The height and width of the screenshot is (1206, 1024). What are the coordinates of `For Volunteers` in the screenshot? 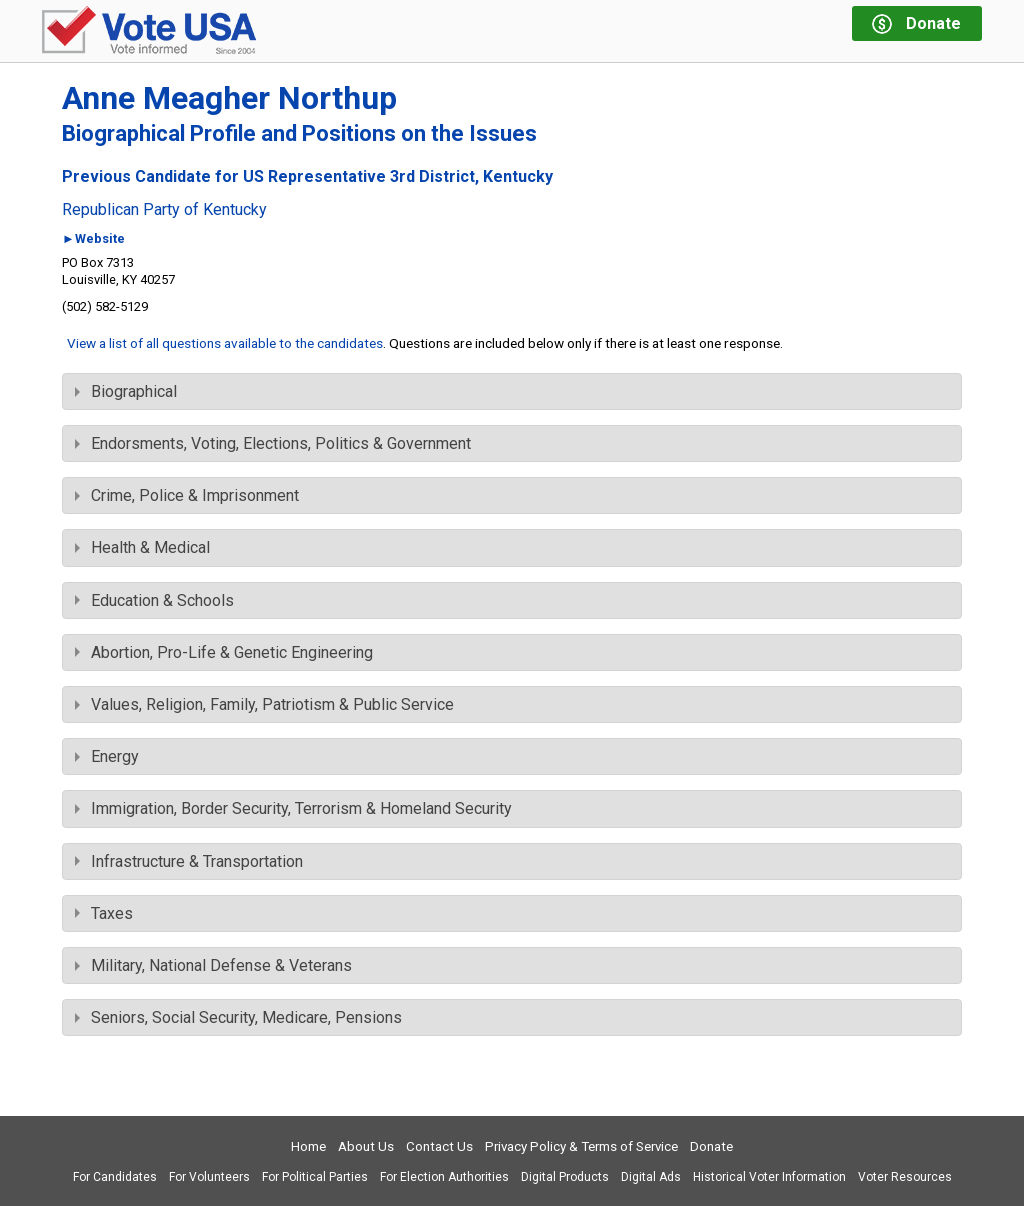 It's located at (209, 1177).